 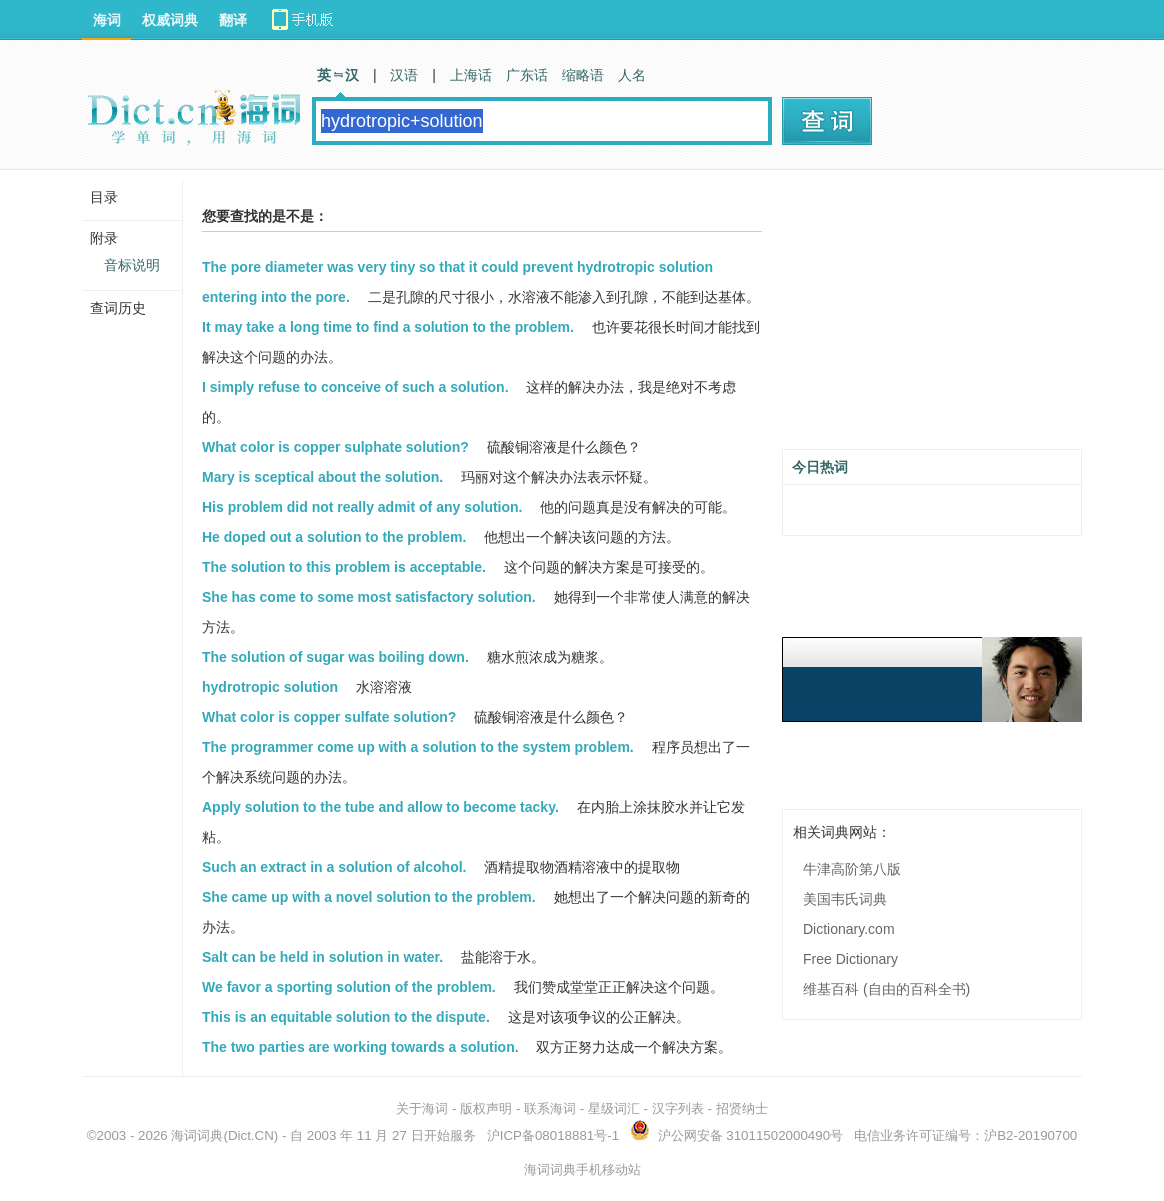 I want to click on 翻译, so click(x=233, y=20).